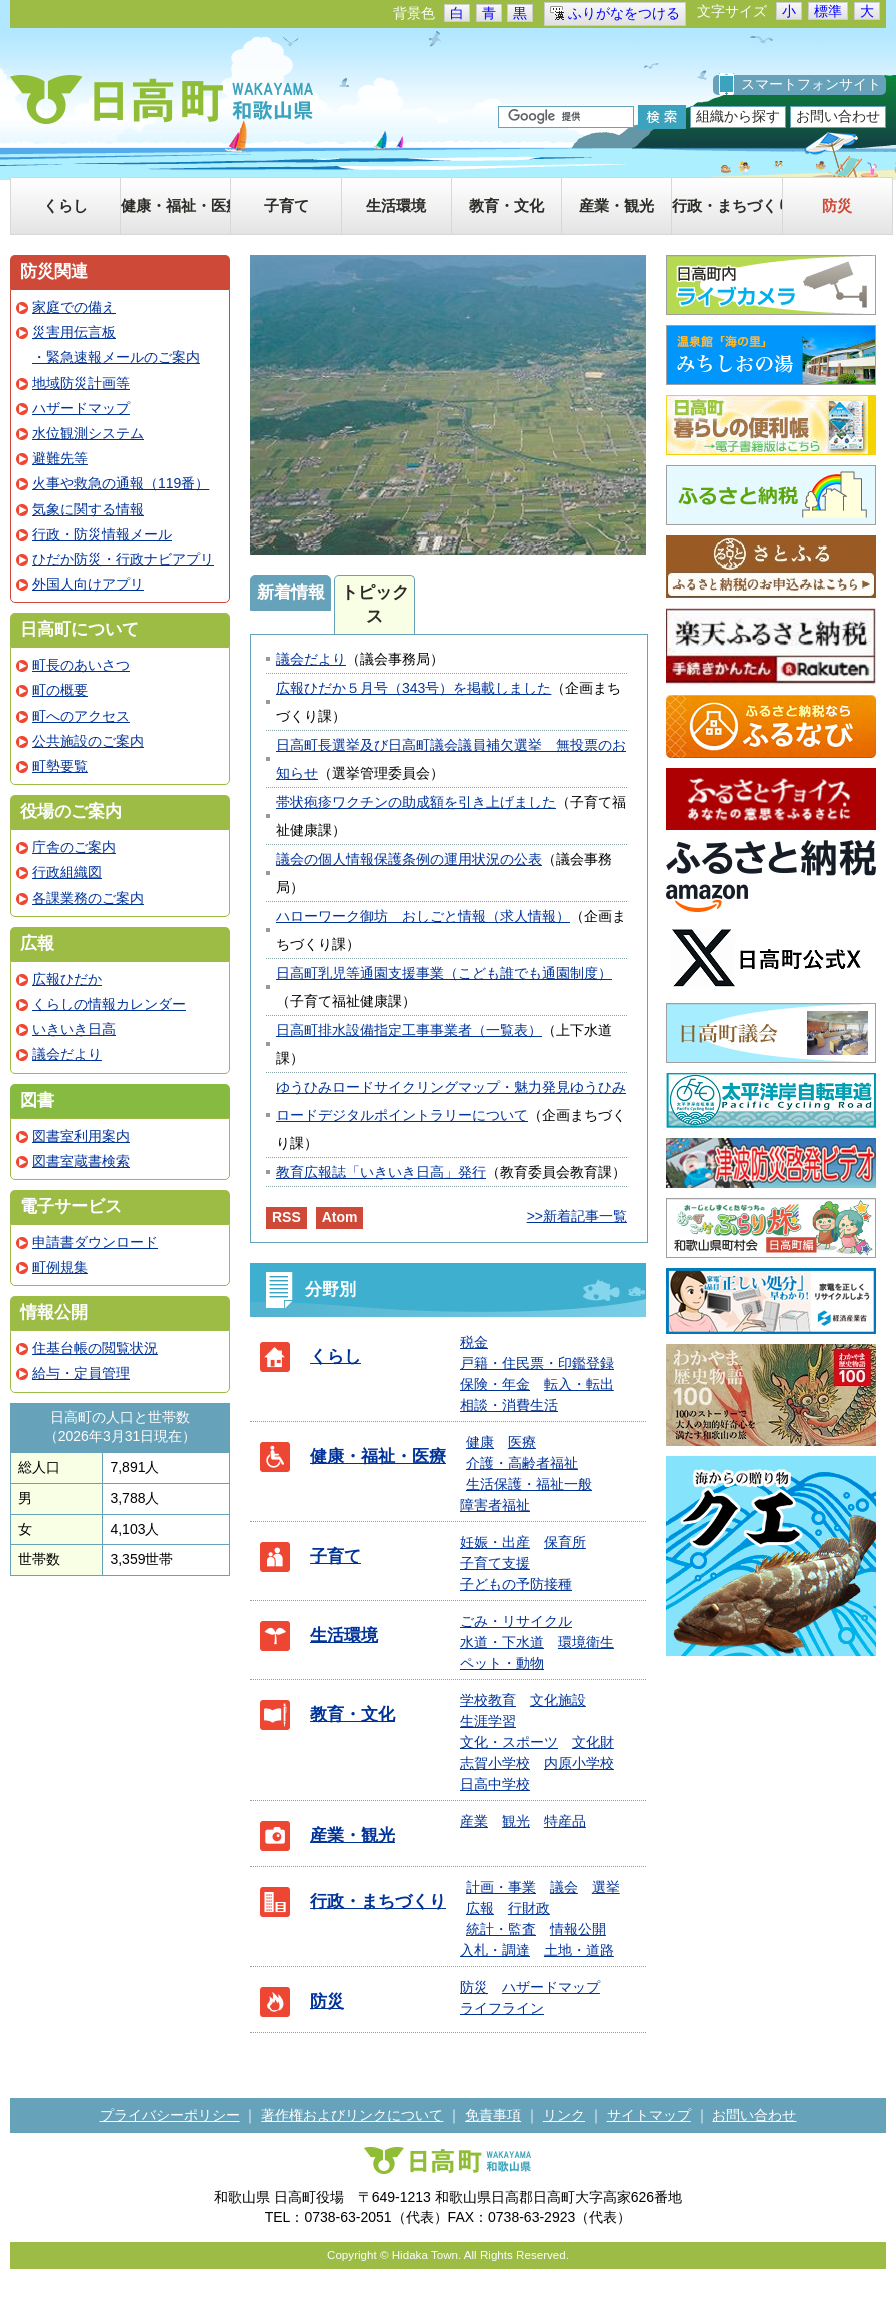  I want to click on ハザードマップ, so click(551, 1987).